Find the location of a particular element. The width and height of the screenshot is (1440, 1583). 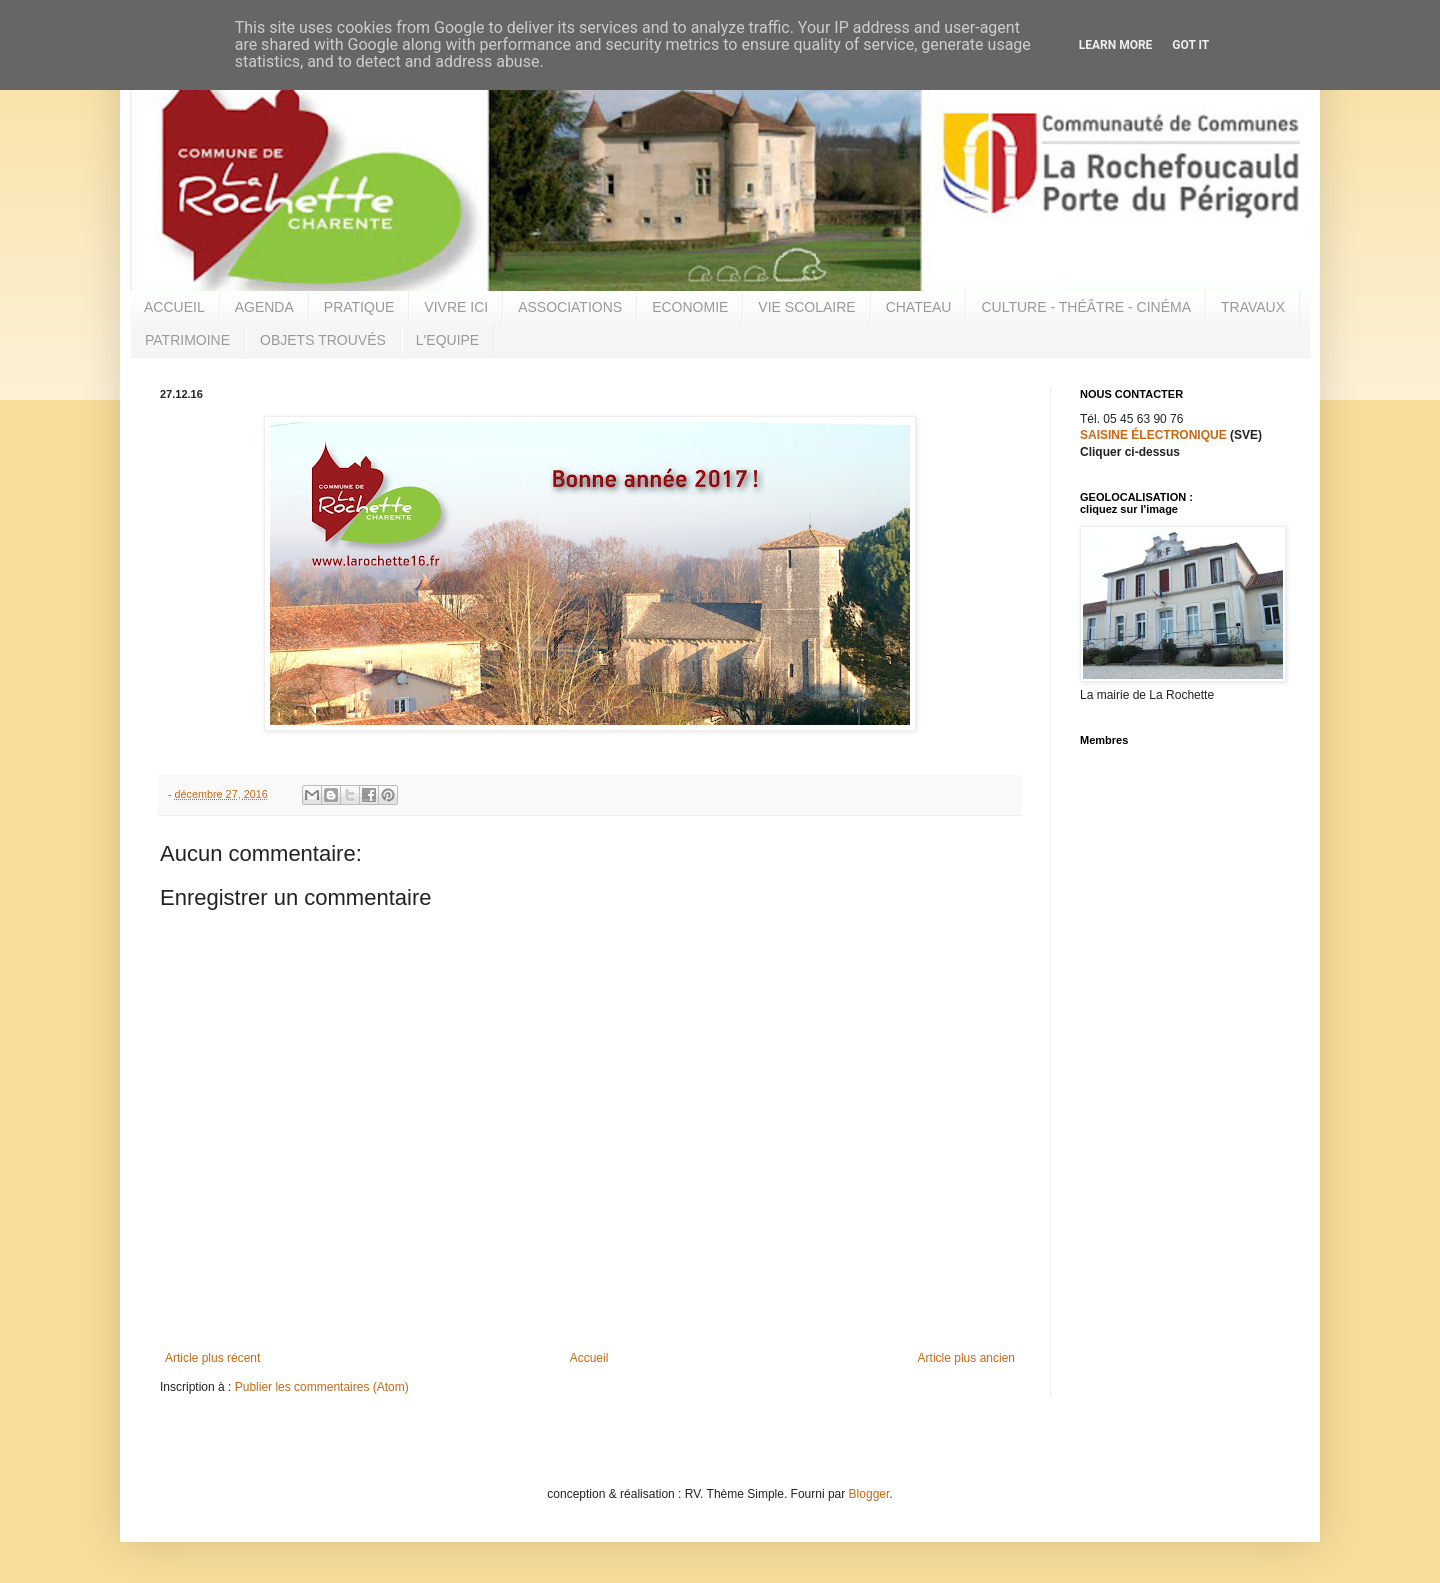

AGENDA is located at coordinates (264, 307).